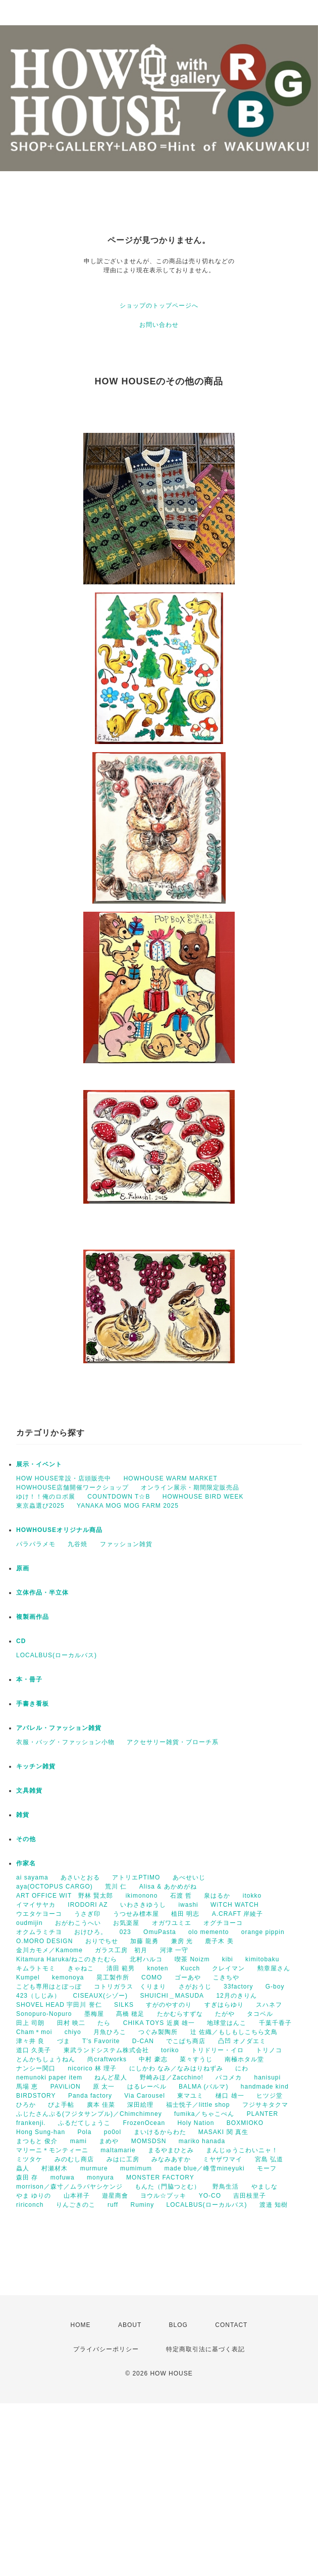  Describe the element at coordinates (92, 2068) in the screenshot. I see `nicorico 林 理子` at that location.